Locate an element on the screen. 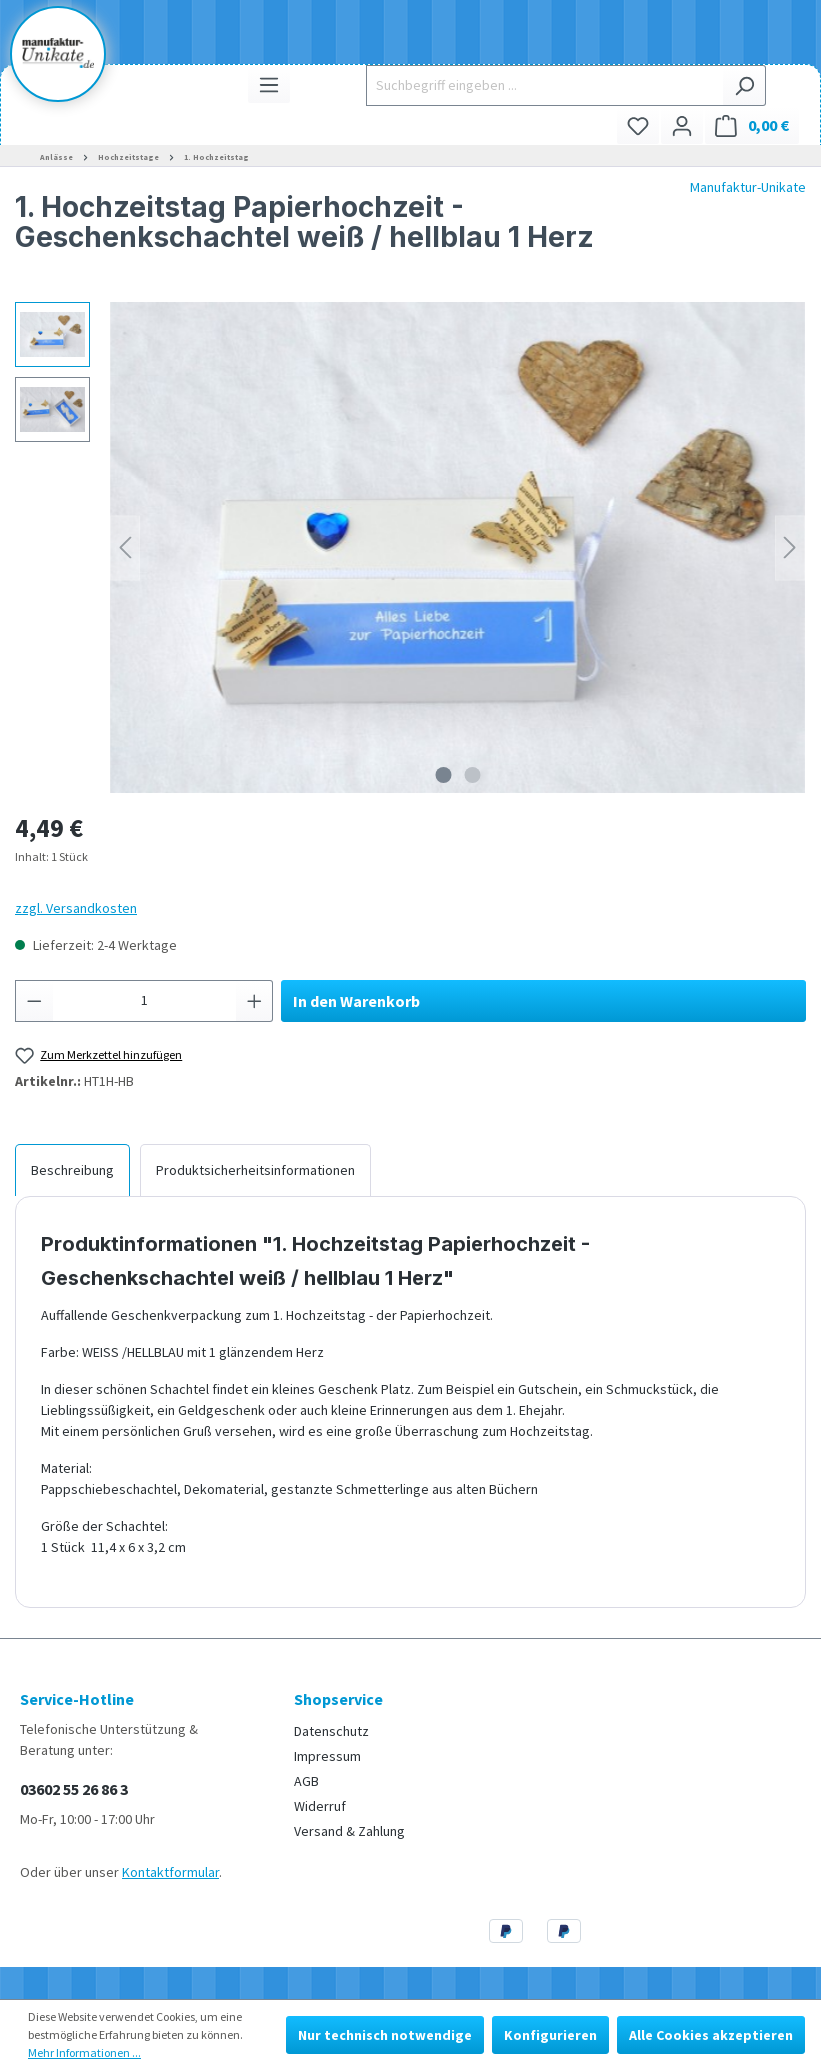  [Anzahl] is located at coordinates (144, 1001).